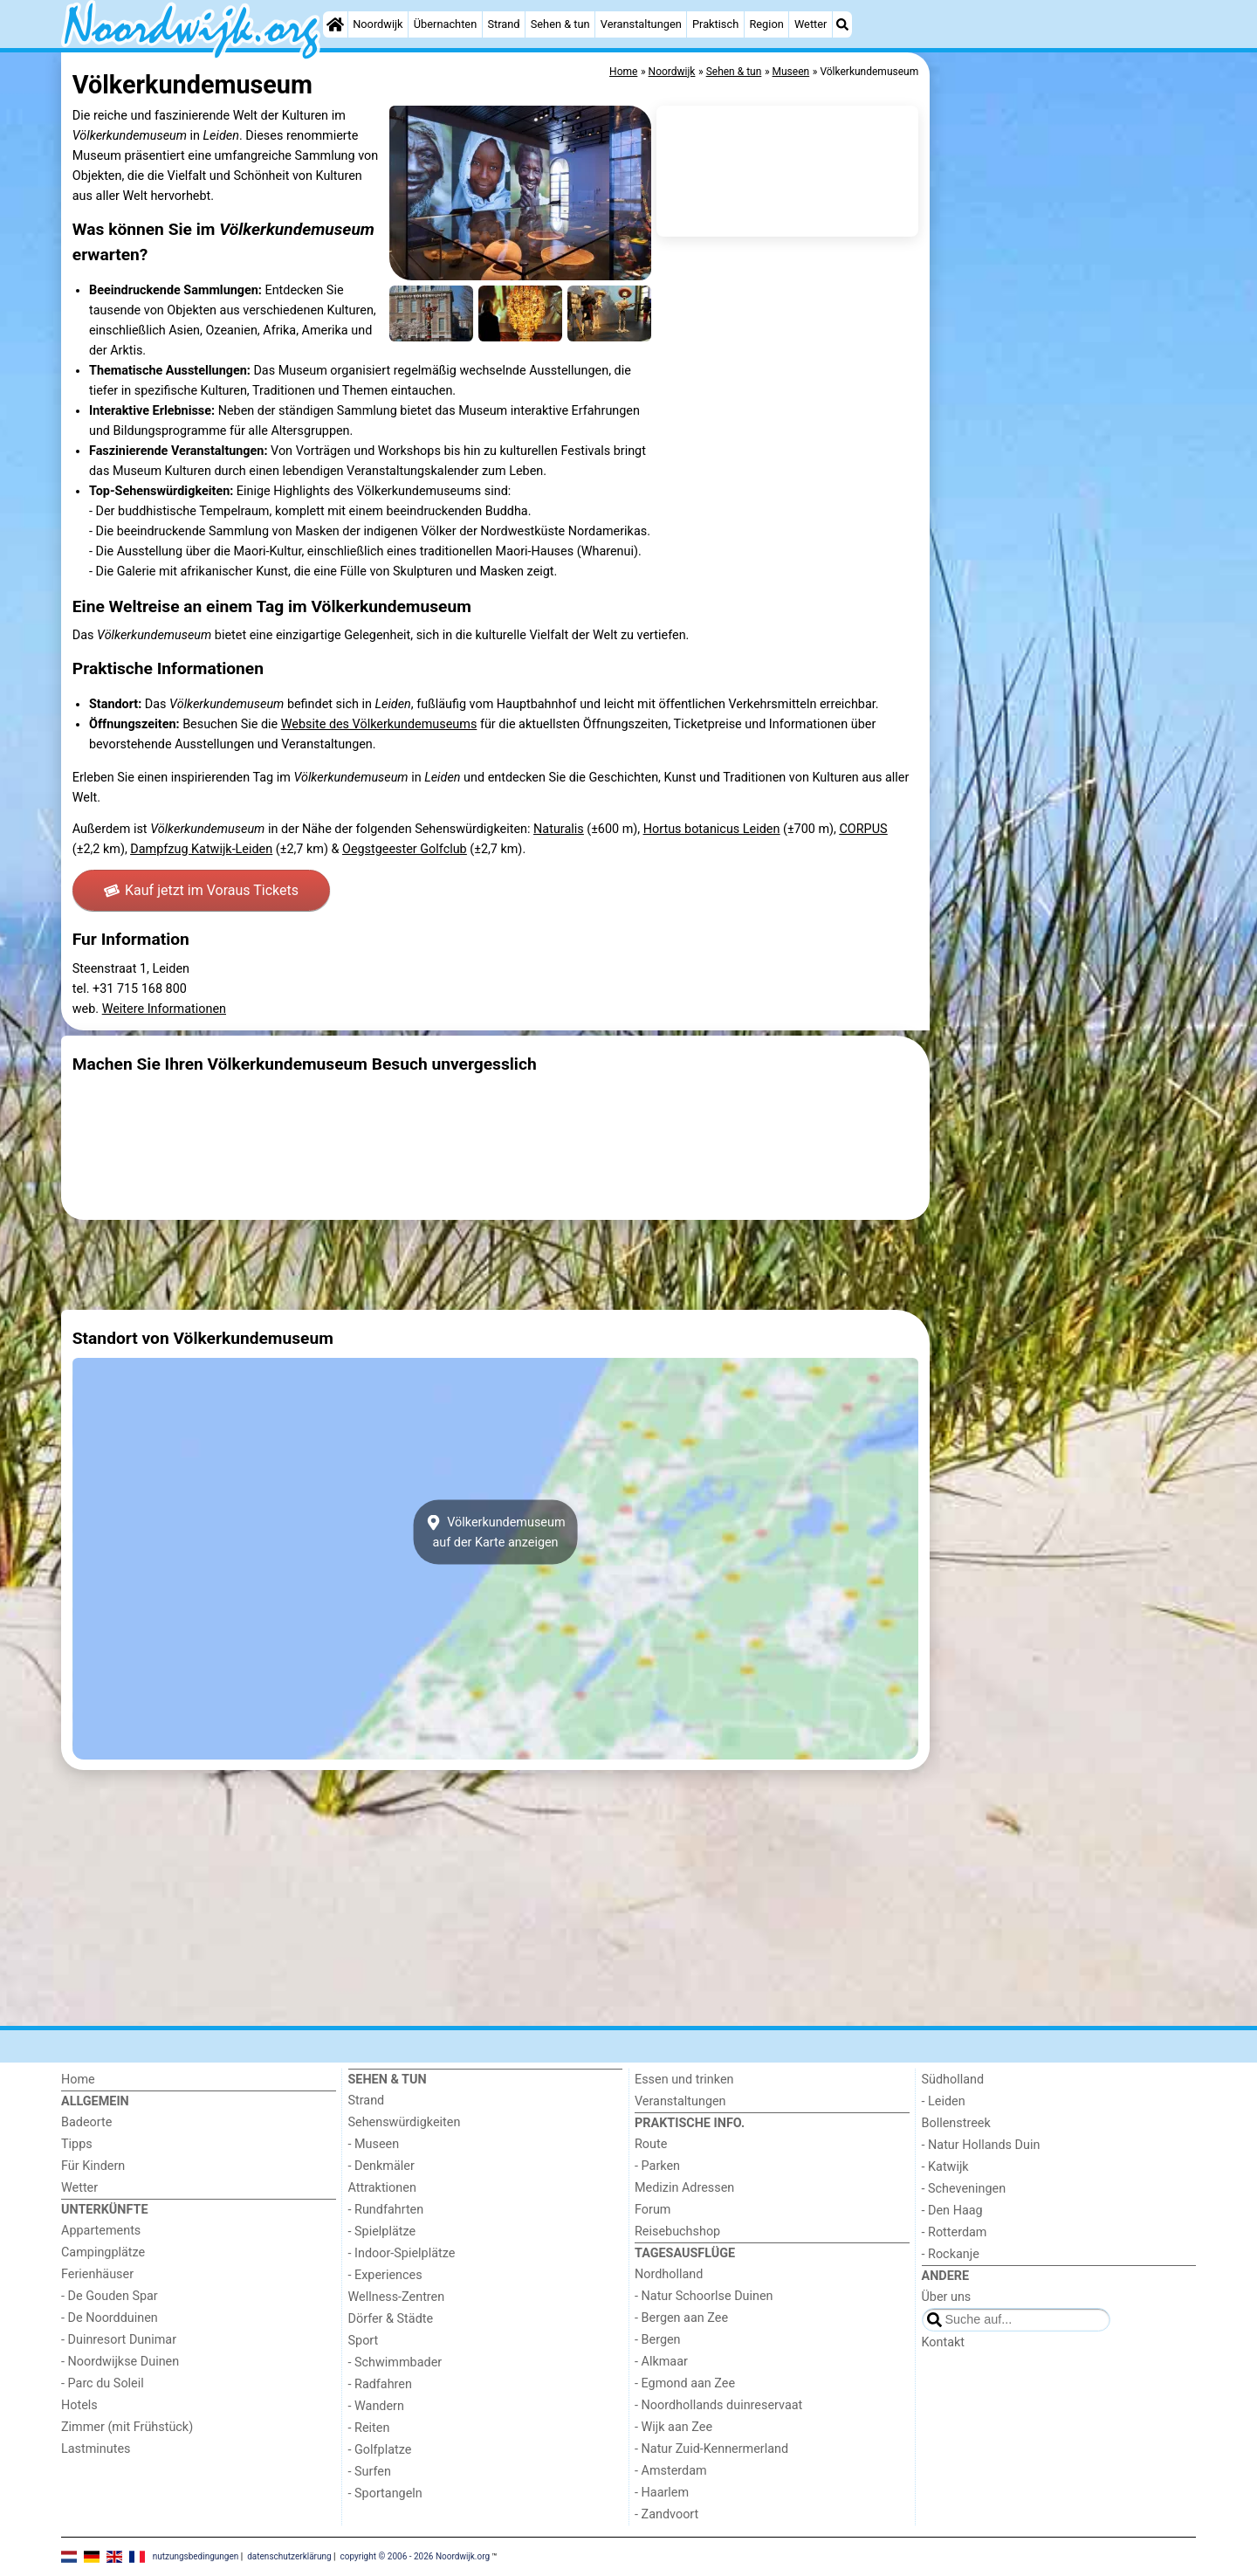 Image resolution: width=1257 pixels, height=2576 pixels. Describe the element at coordinates (445, 24) in the screenshot. I see `Übernachten` at that location.